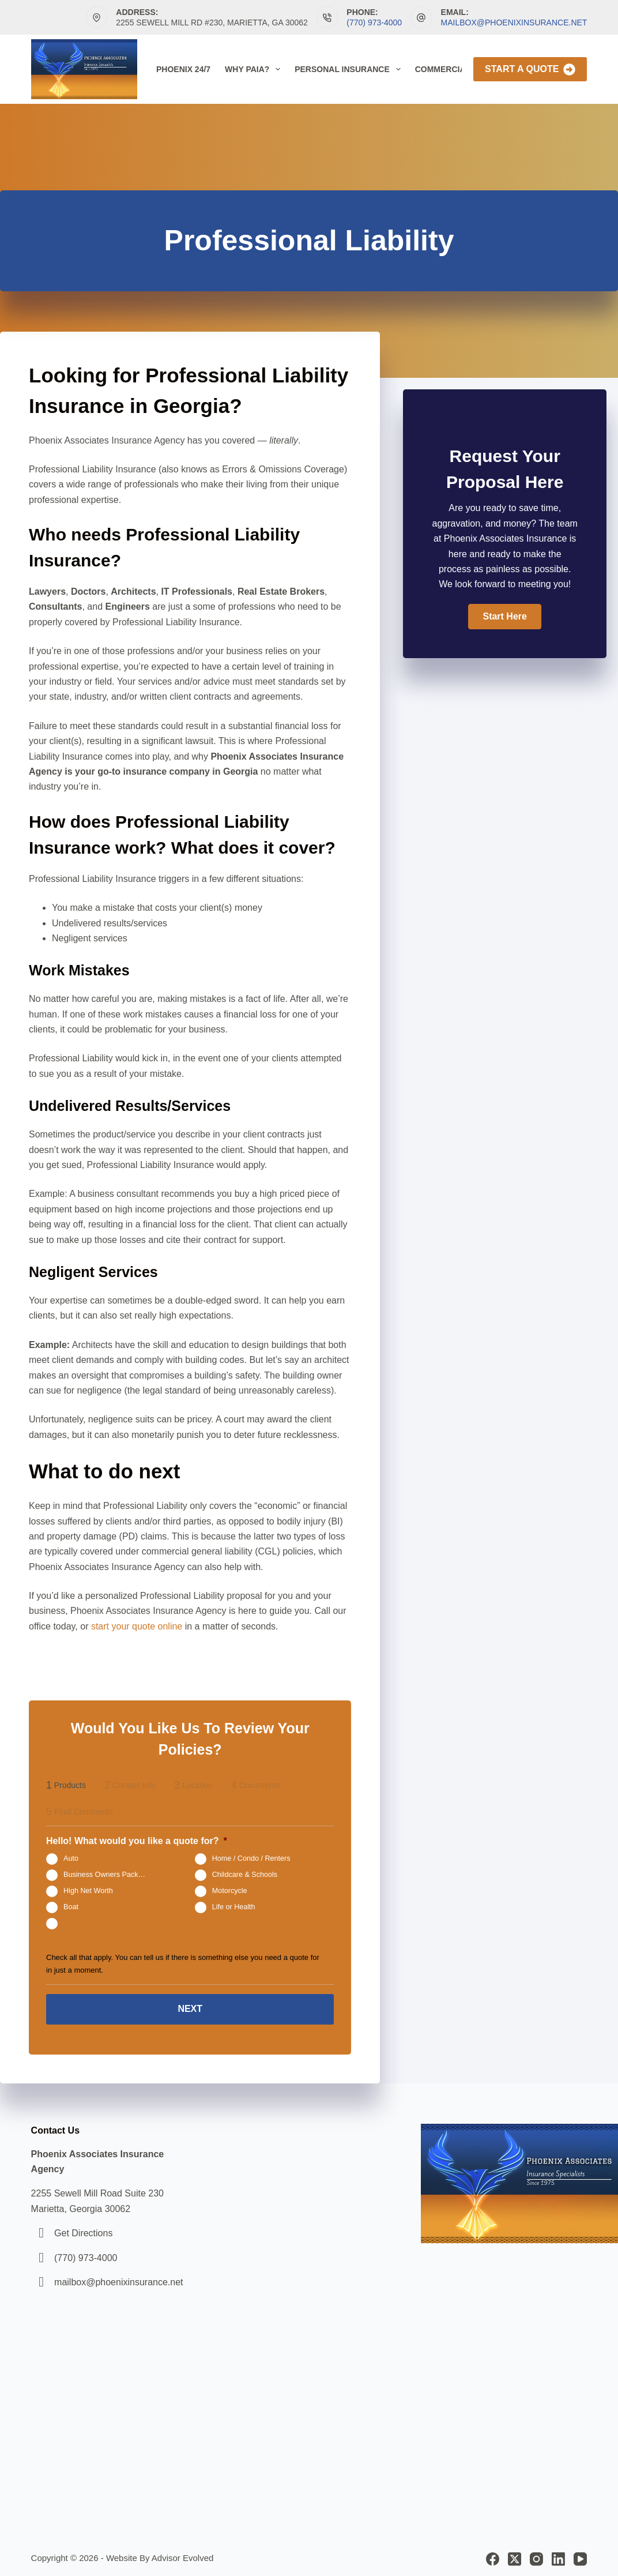  I want to click on Childcare & Schools, so click(244, 1875).